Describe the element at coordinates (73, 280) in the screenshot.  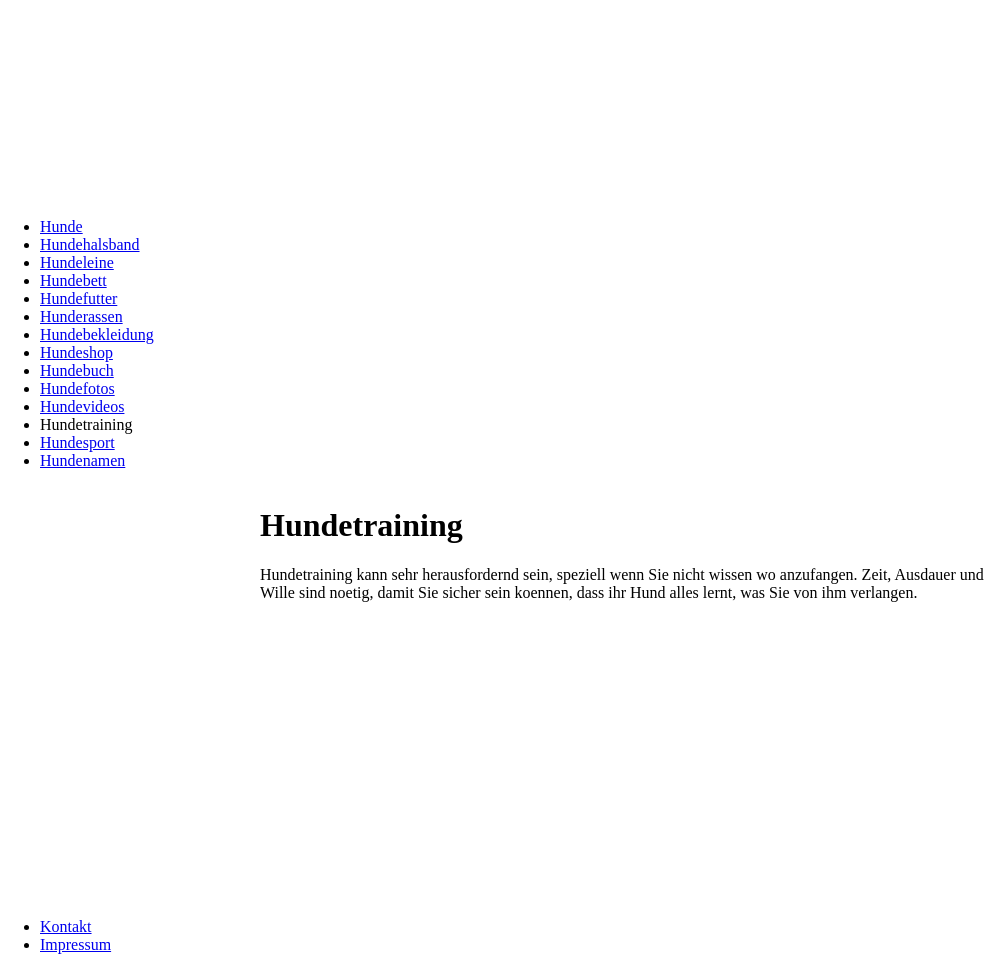
I see `Hundebett` at that location.